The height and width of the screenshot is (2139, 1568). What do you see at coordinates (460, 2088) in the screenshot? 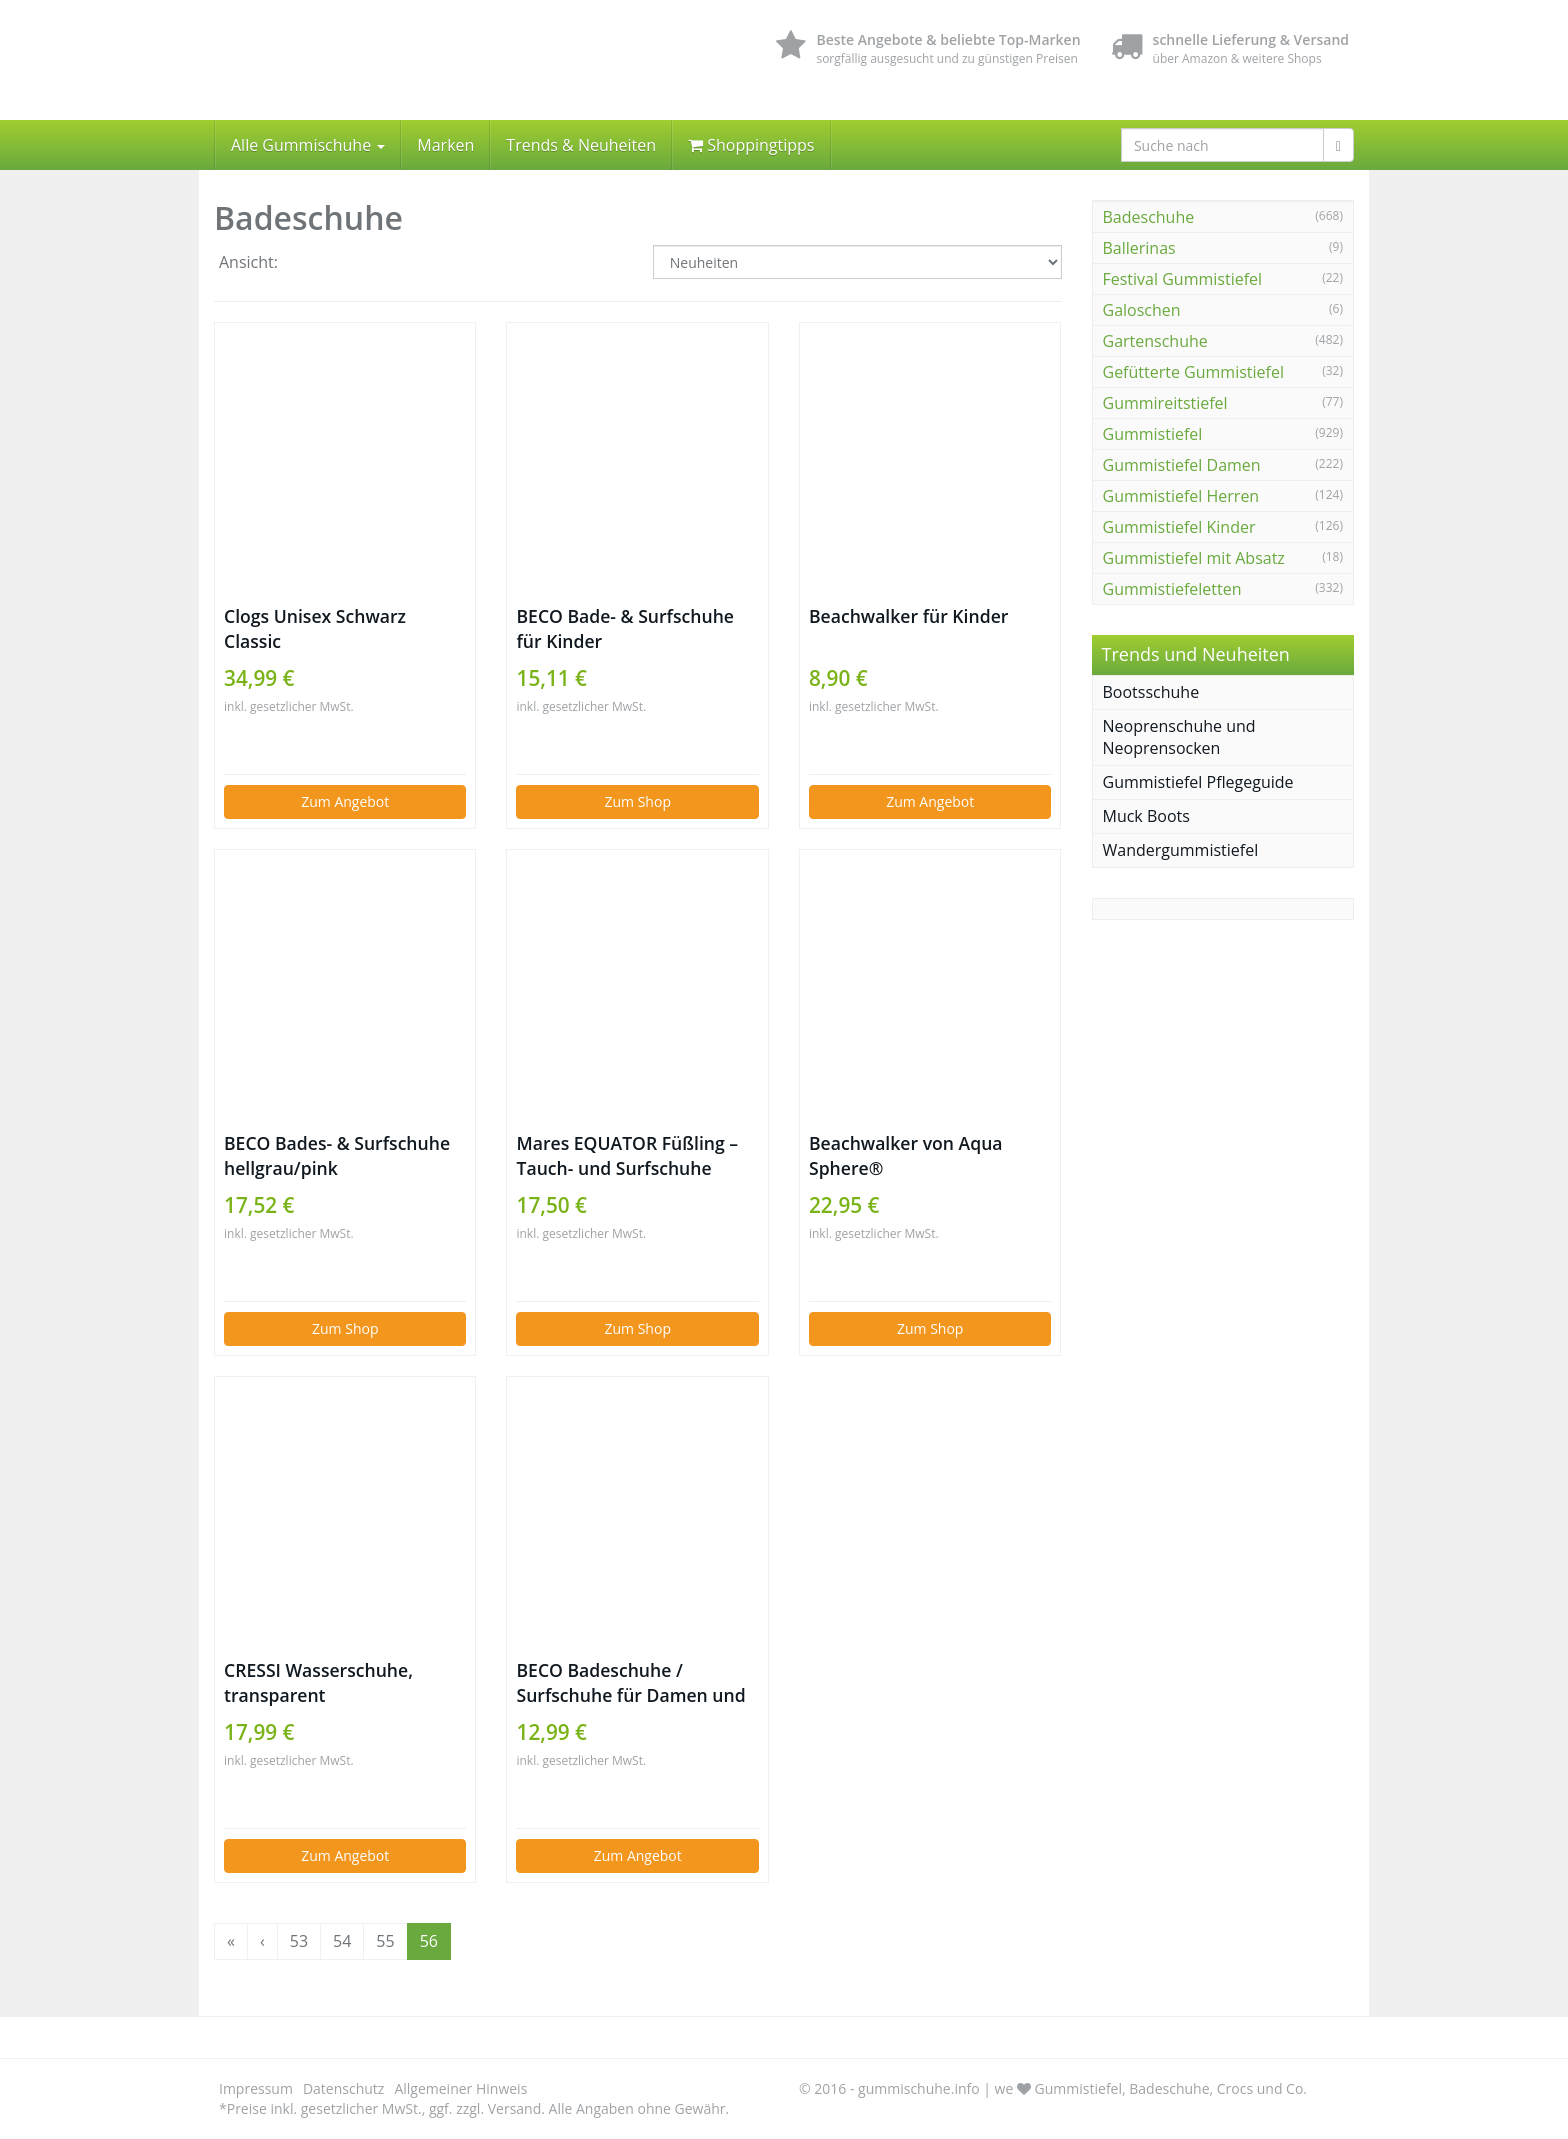
I see `Allgemeiner Hinweis` at bounding box center [460, 2088].